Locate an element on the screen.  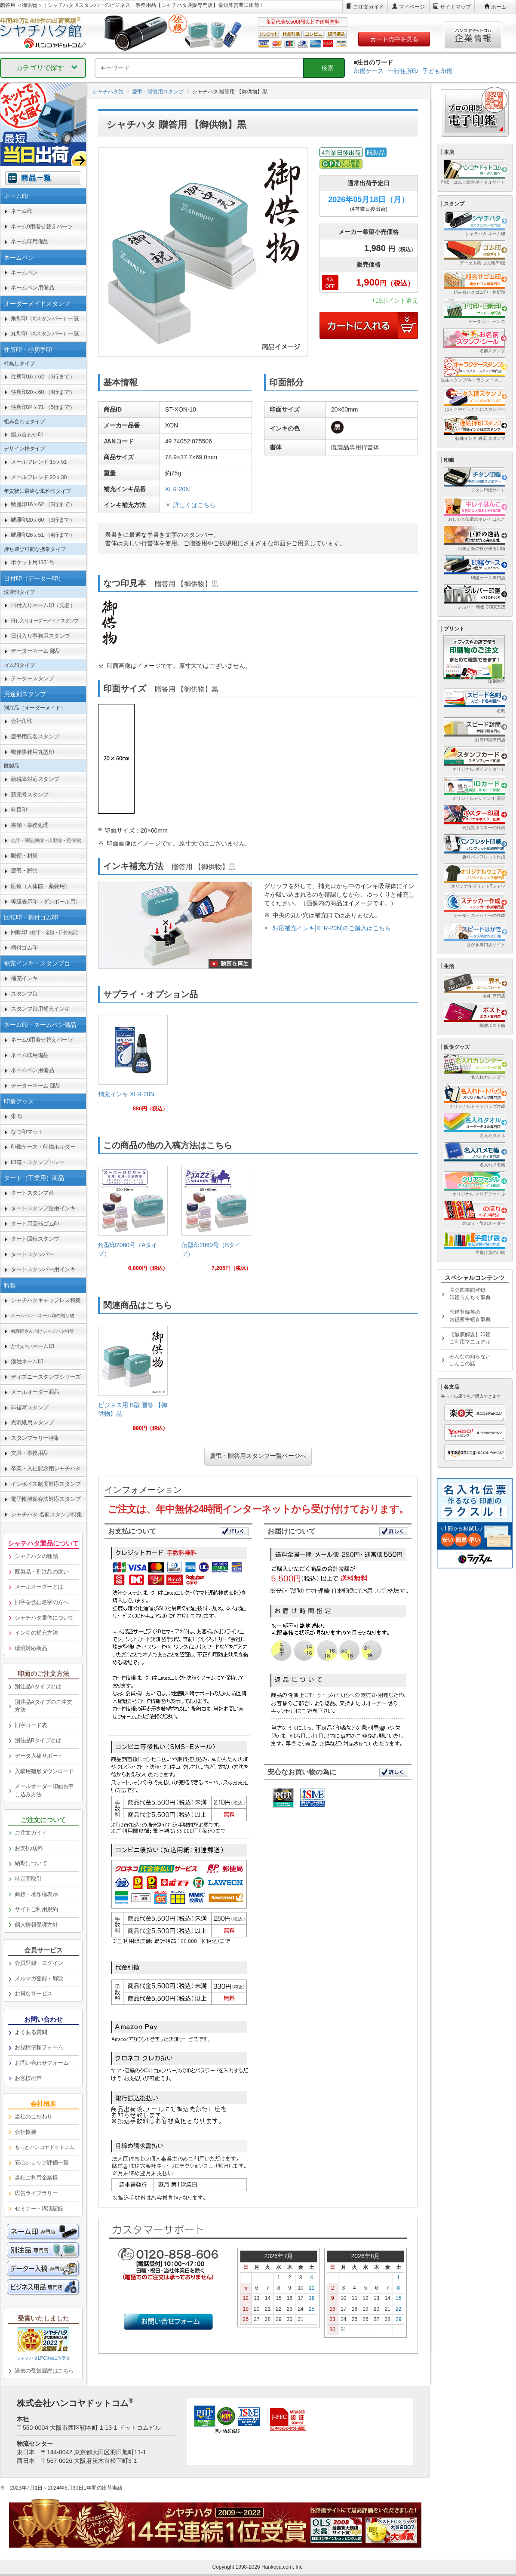
過去の受賞履歴はこちら [link] is located at coordinates (44, 2370).